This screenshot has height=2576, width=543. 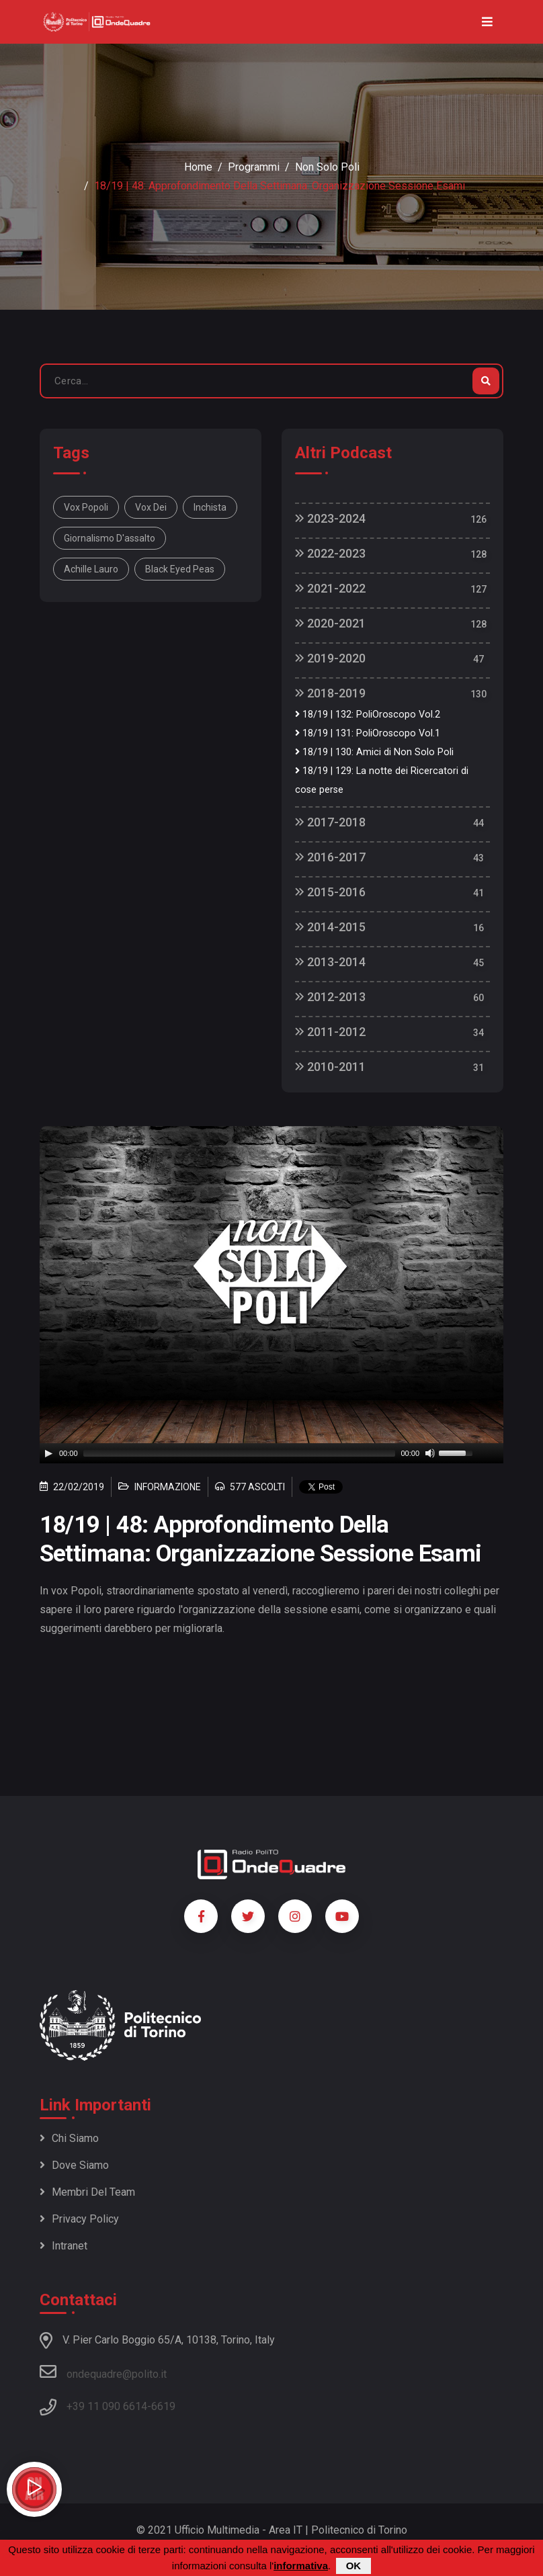 What do you see at coordinates (69, 2138) in the screenshot?
I see `Chi siamo` at bounding box center [69, 2138].